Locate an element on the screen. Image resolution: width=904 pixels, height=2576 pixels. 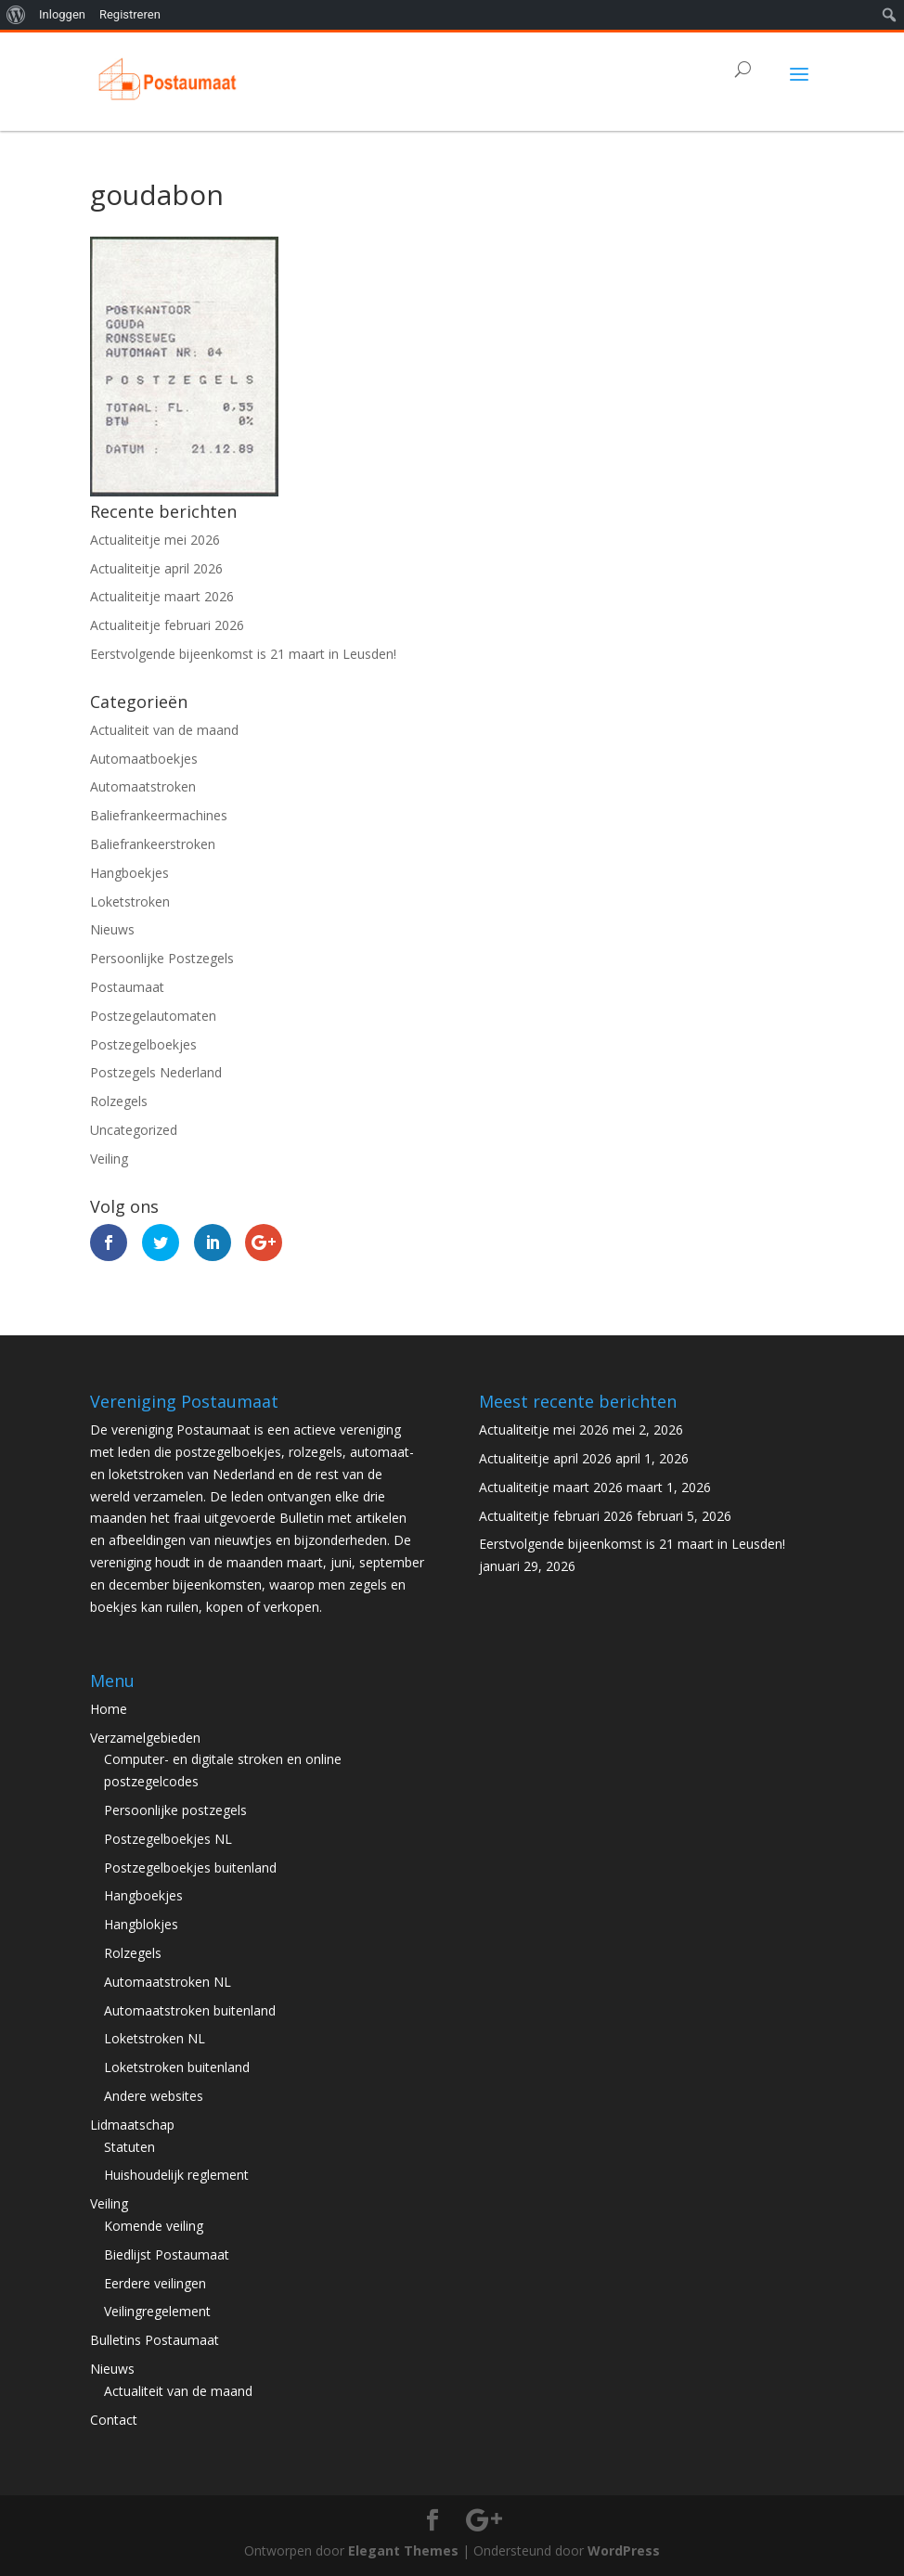
Loketstroken buitenland is located at coordinates (177, 2067).